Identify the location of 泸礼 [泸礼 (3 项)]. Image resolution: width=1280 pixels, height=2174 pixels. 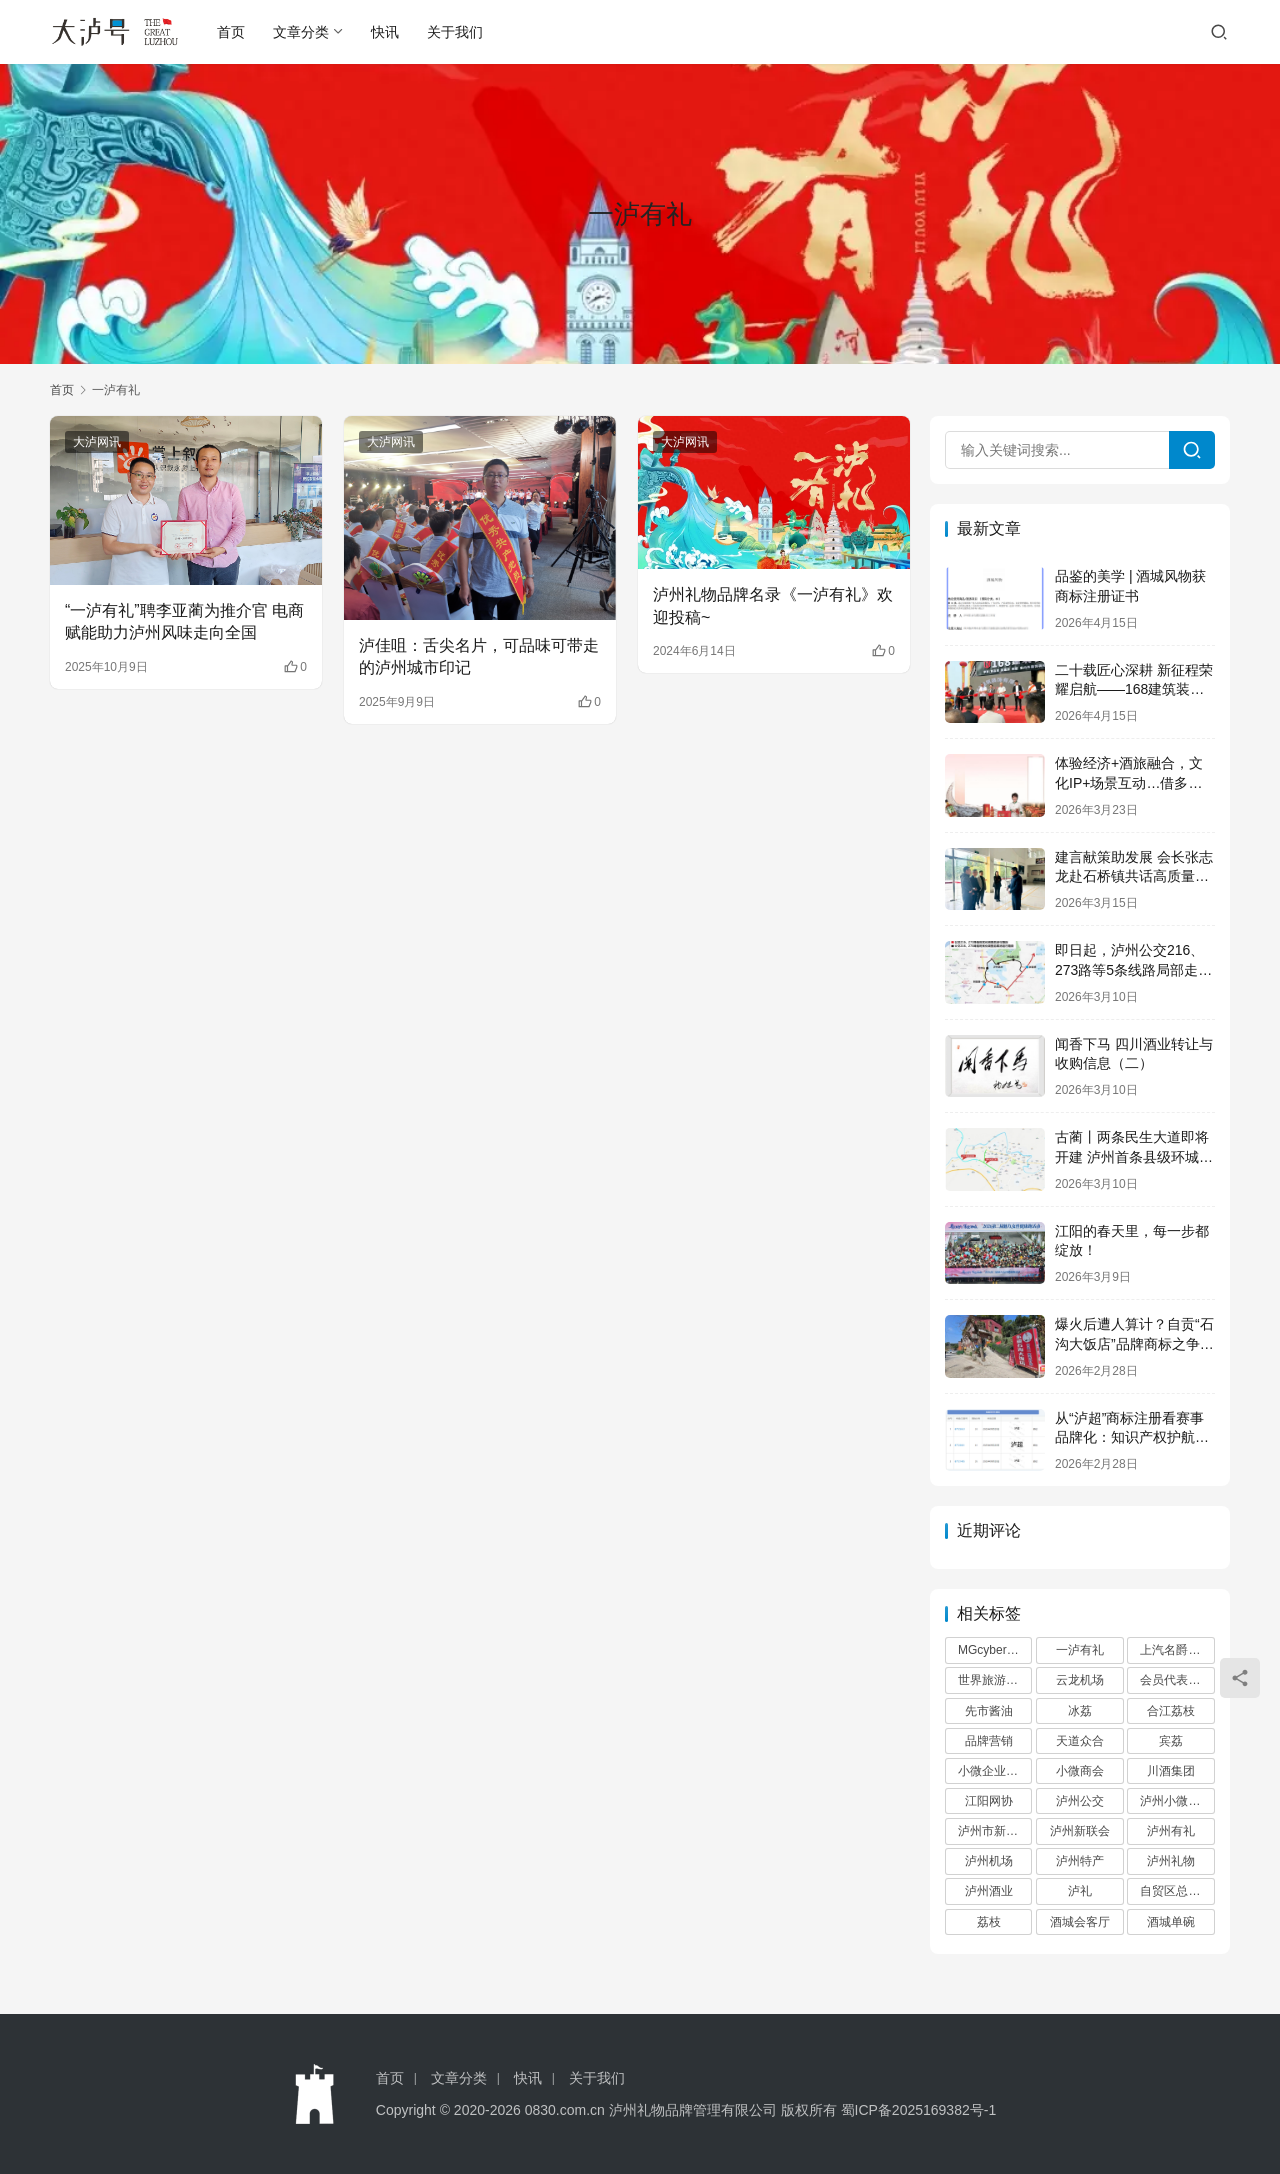
(1080, 1891).